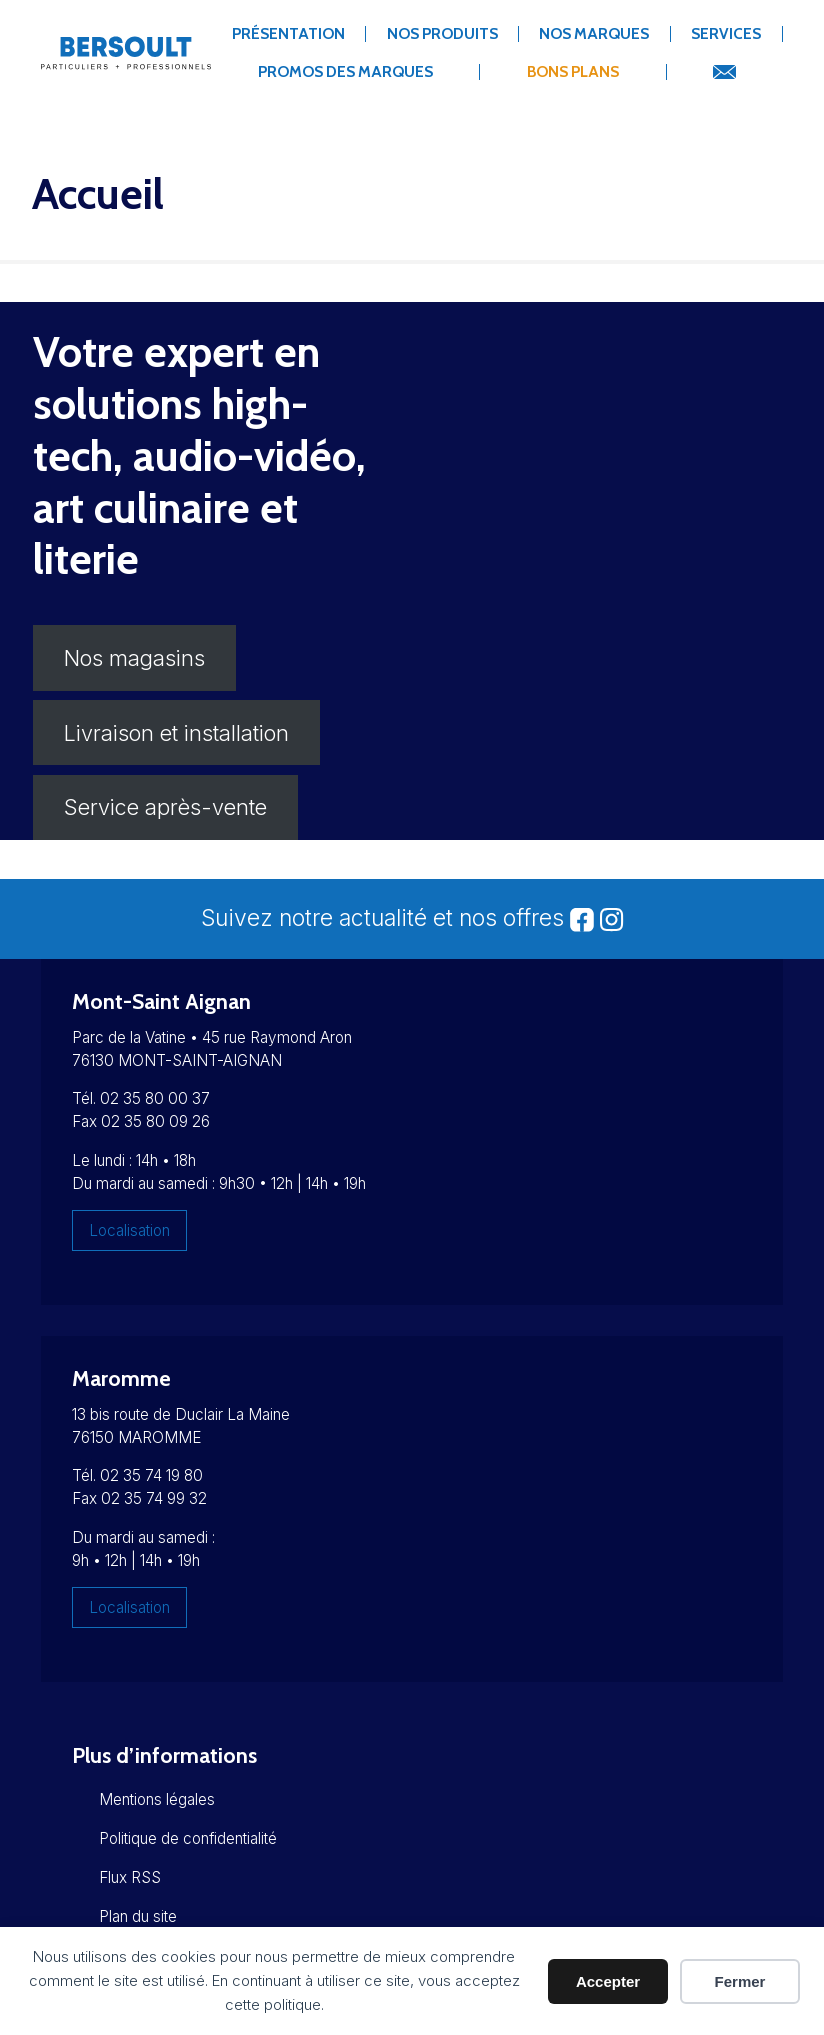  What do you see at coordinates (130, 1877) in the screenshot?
I see `Flux RSS` at bounding box center [130, 1877].